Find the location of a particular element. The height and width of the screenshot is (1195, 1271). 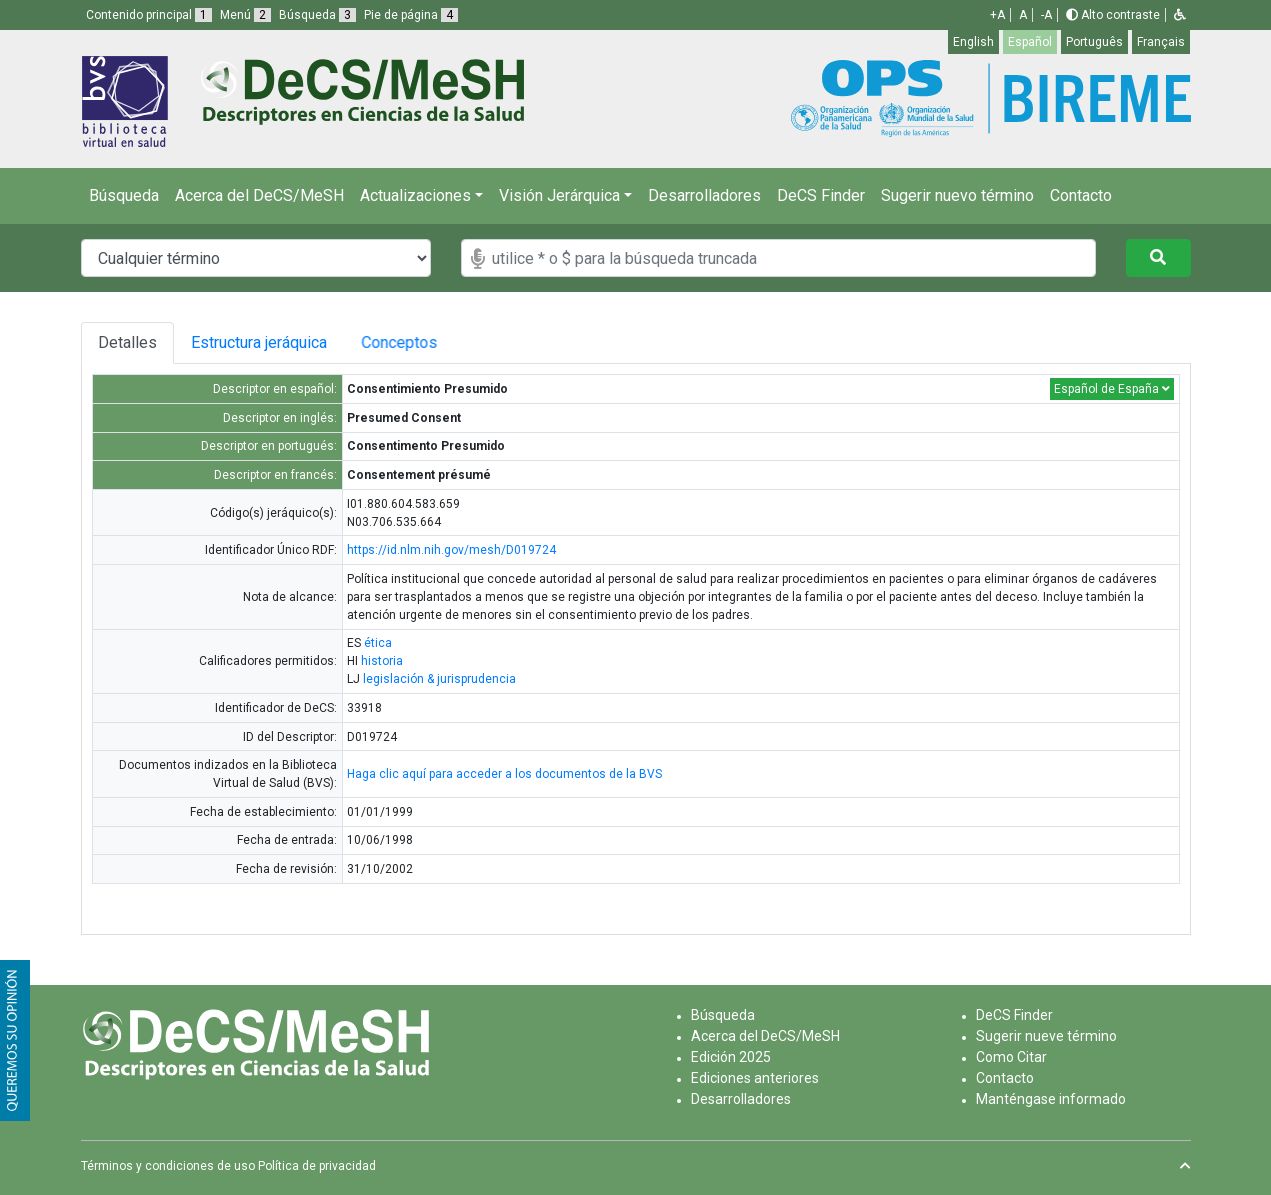

Términos y condiciones de uso is located at coordinates (168, 1166).